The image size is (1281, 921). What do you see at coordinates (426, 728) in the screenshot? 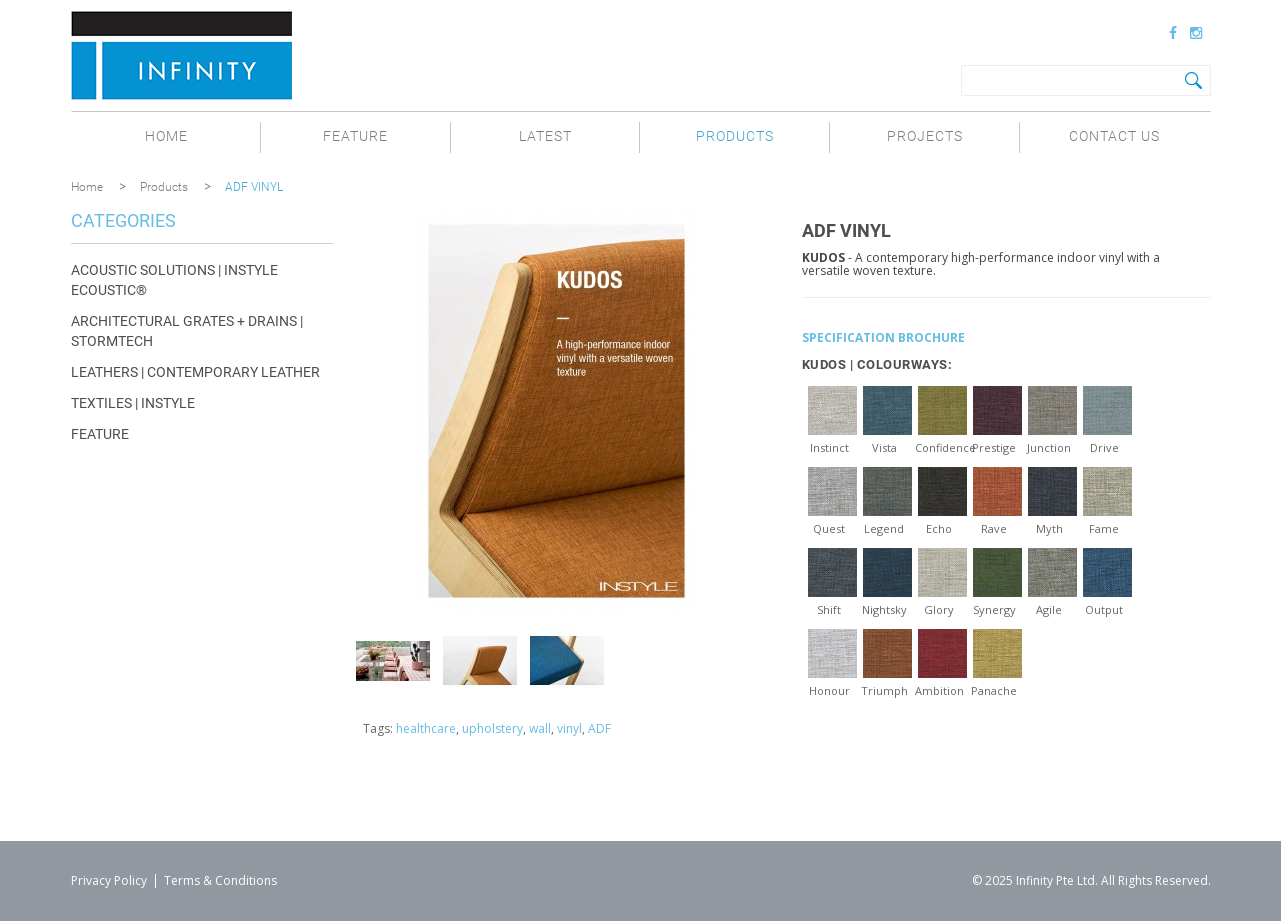
I see `healthcare` at bounding box center [426, 728].